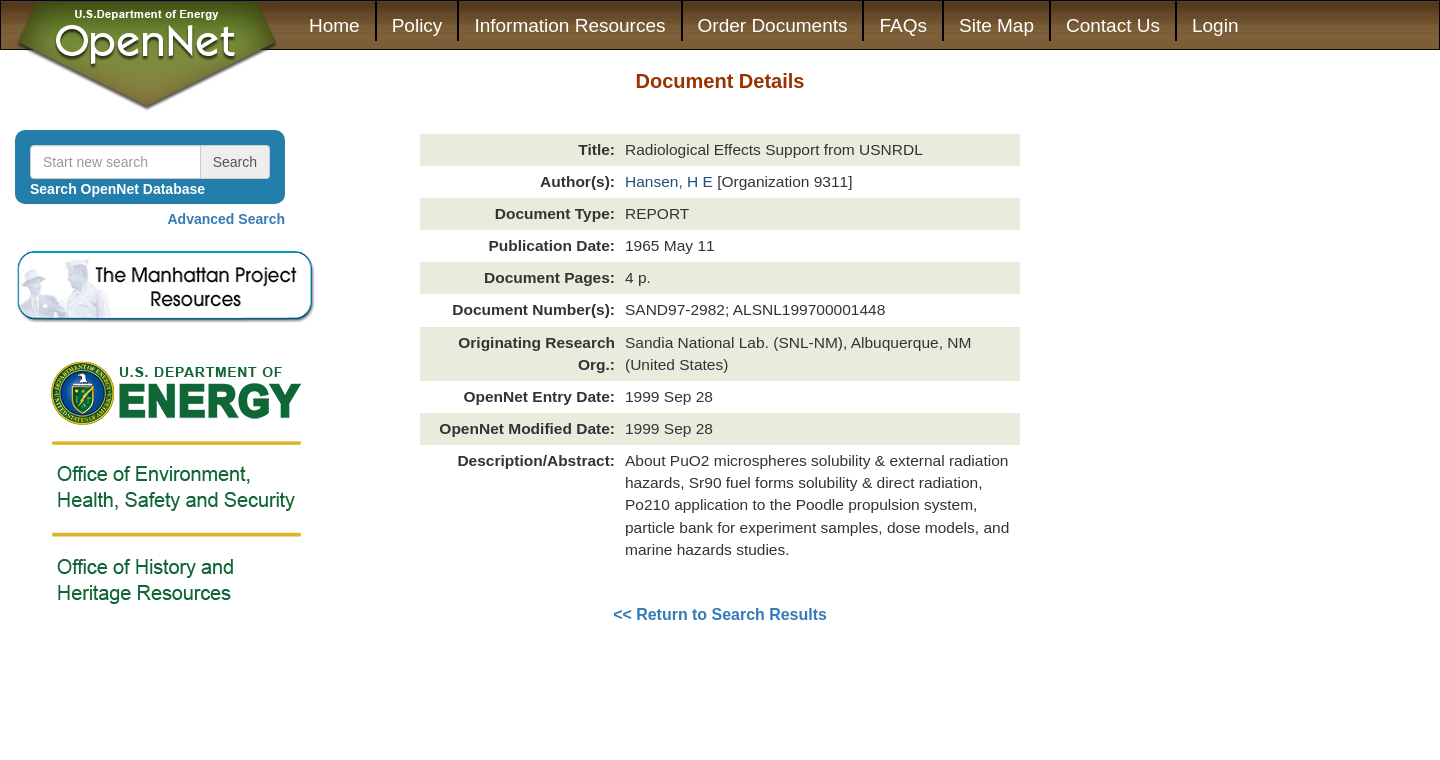 This screenshot has width=1440, height=760. Describe the element at coordinates (569, 25) in the screenshot. I see `Information Resources` at that location.